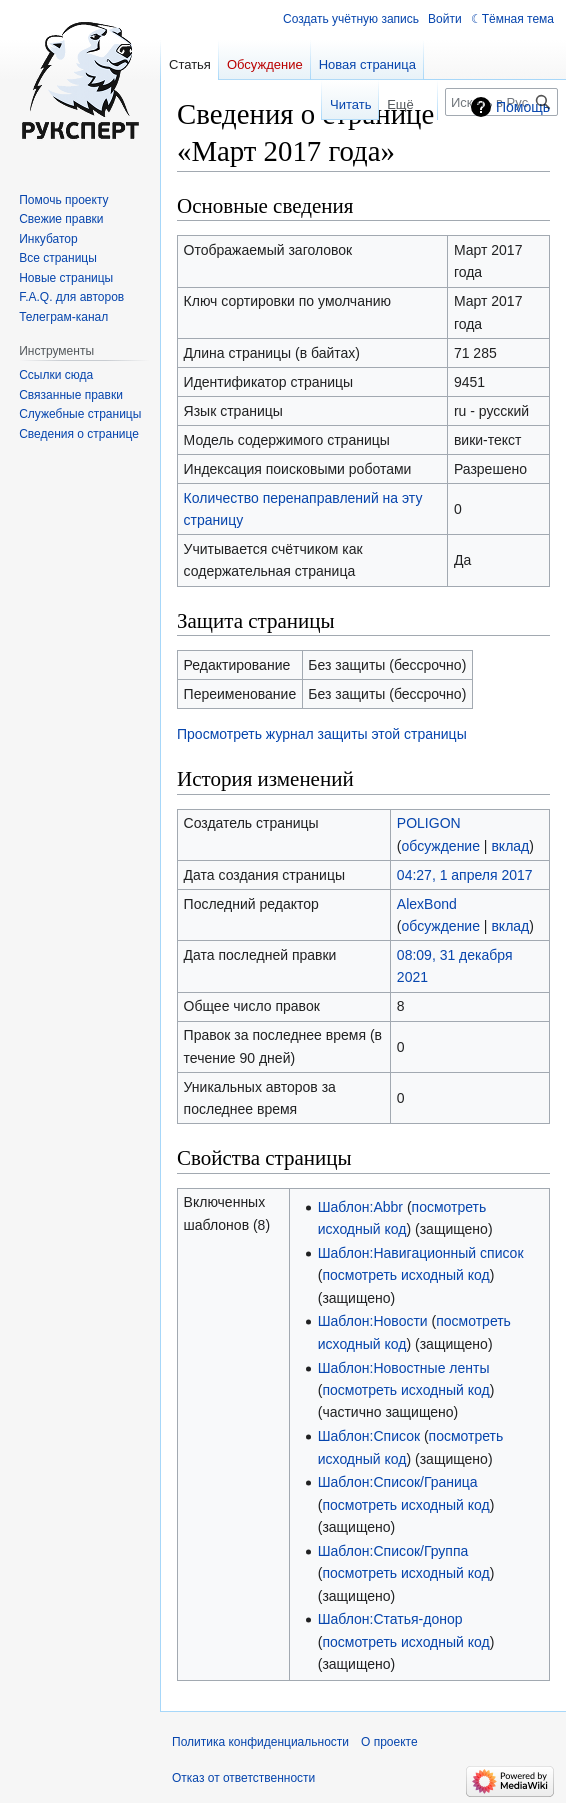 The height and width of the screenshot is (1803, 566). Describe the element at coordinates (367, 64) in the screenshot. I see `Новая страница` at that location.